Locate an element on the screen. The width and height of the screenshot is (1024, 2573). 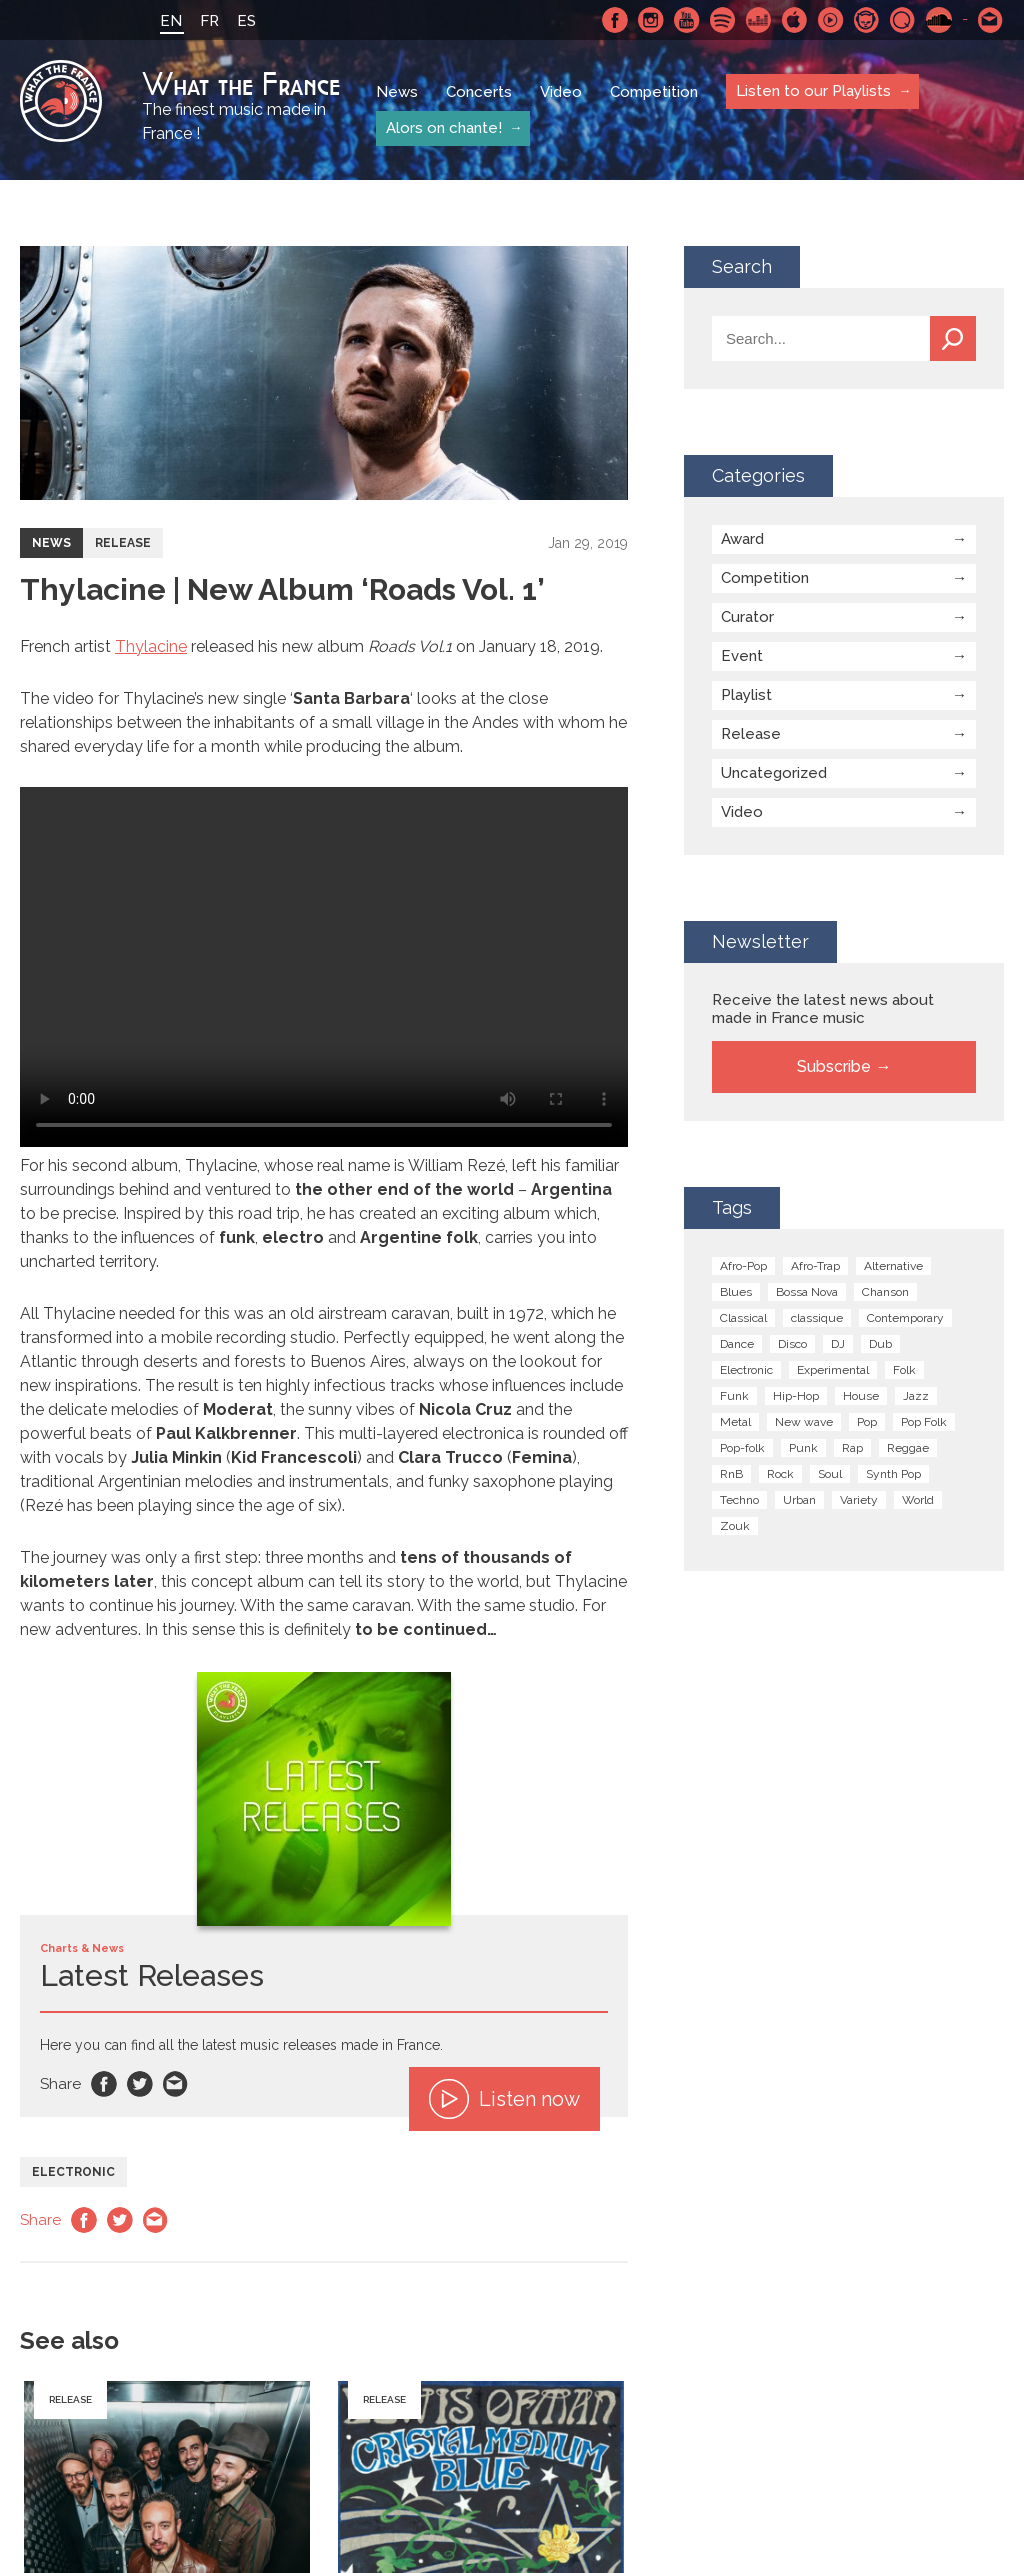
SoundCloud is located at coordinates (939, 20).